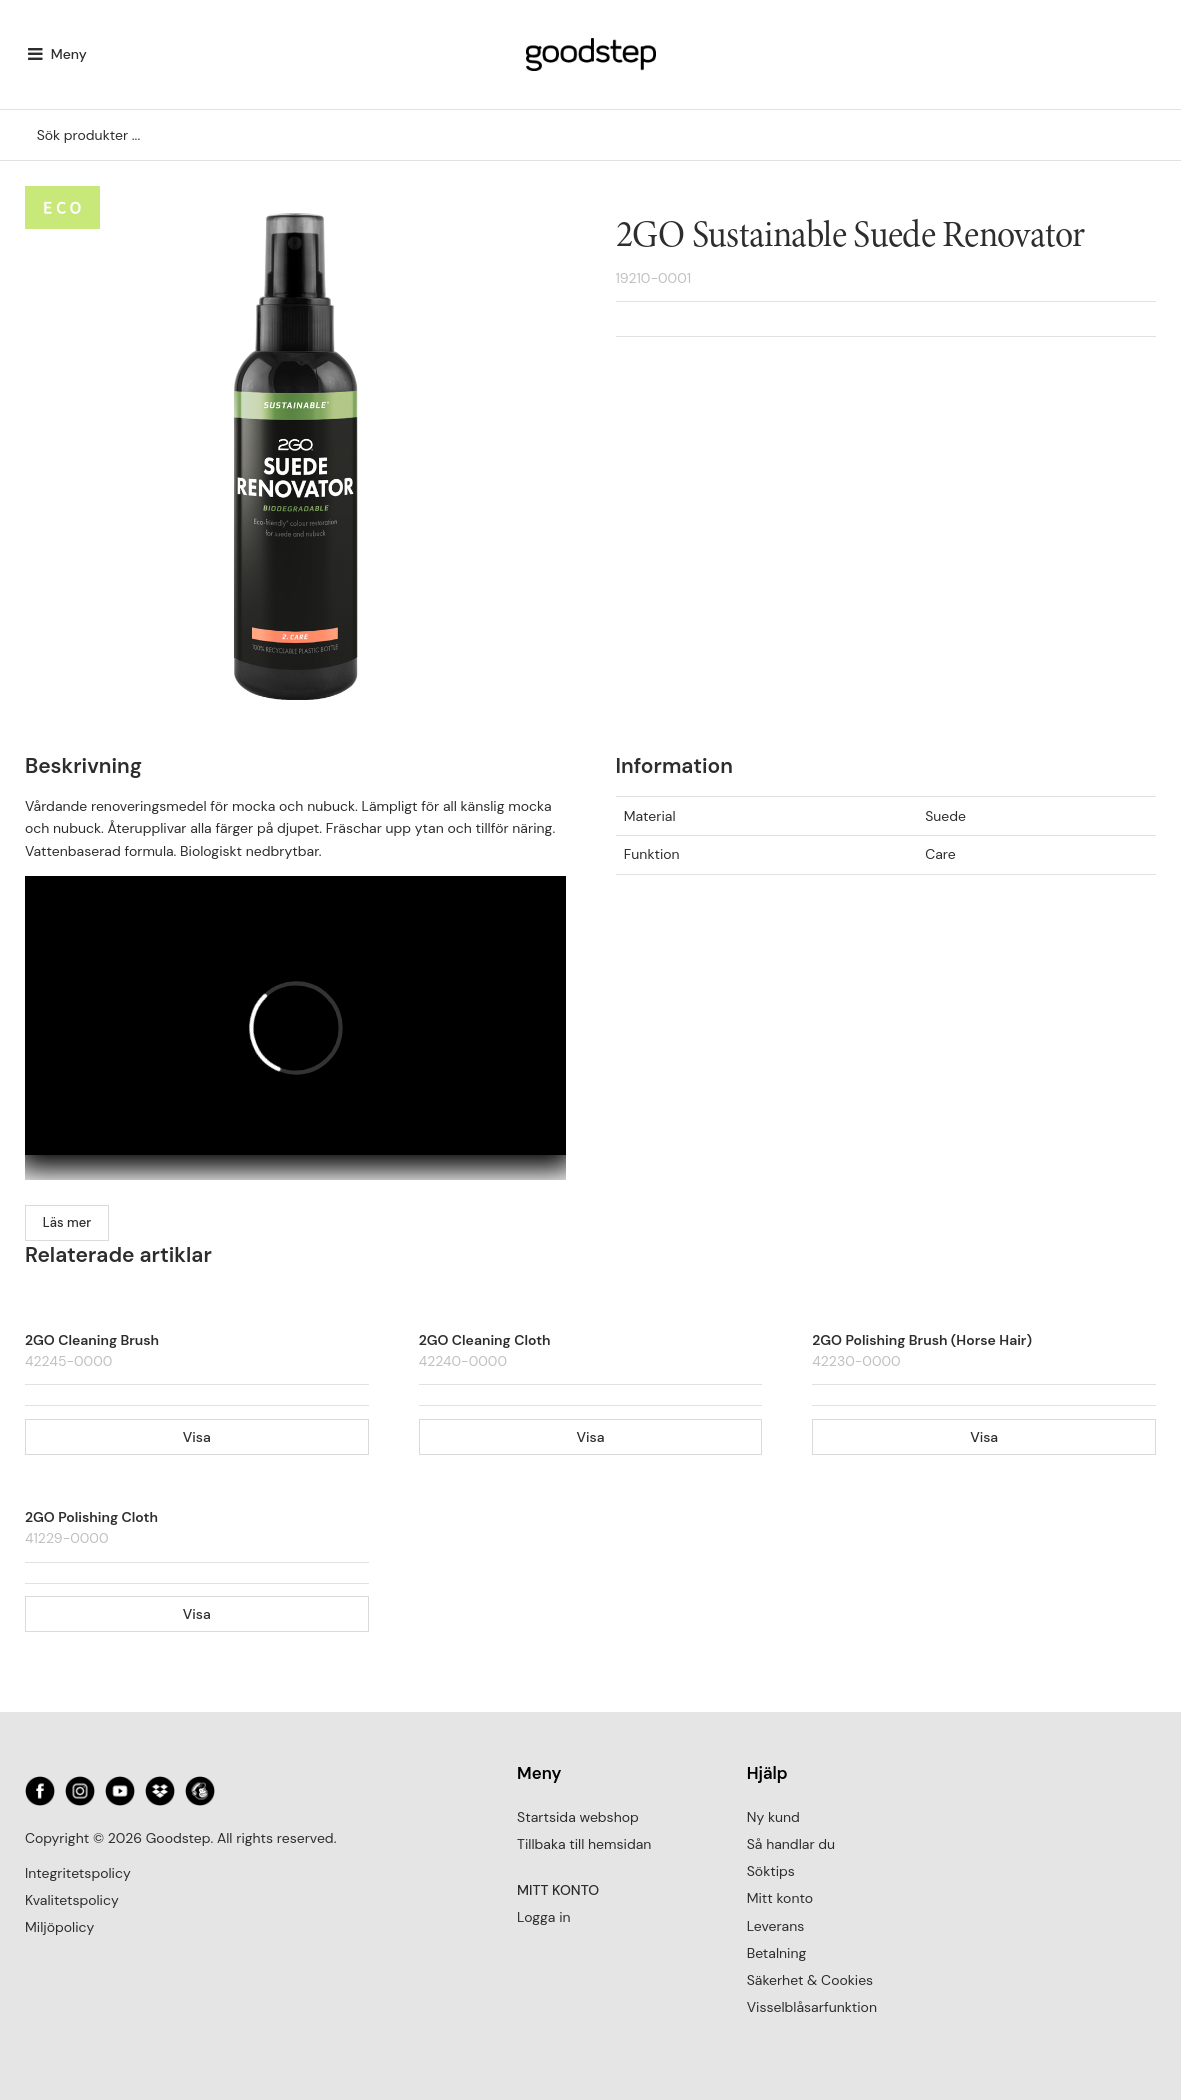  Describe the element at coordinates (59, 1927) in the screenshot. I see `Miljöpolicy` at that location.